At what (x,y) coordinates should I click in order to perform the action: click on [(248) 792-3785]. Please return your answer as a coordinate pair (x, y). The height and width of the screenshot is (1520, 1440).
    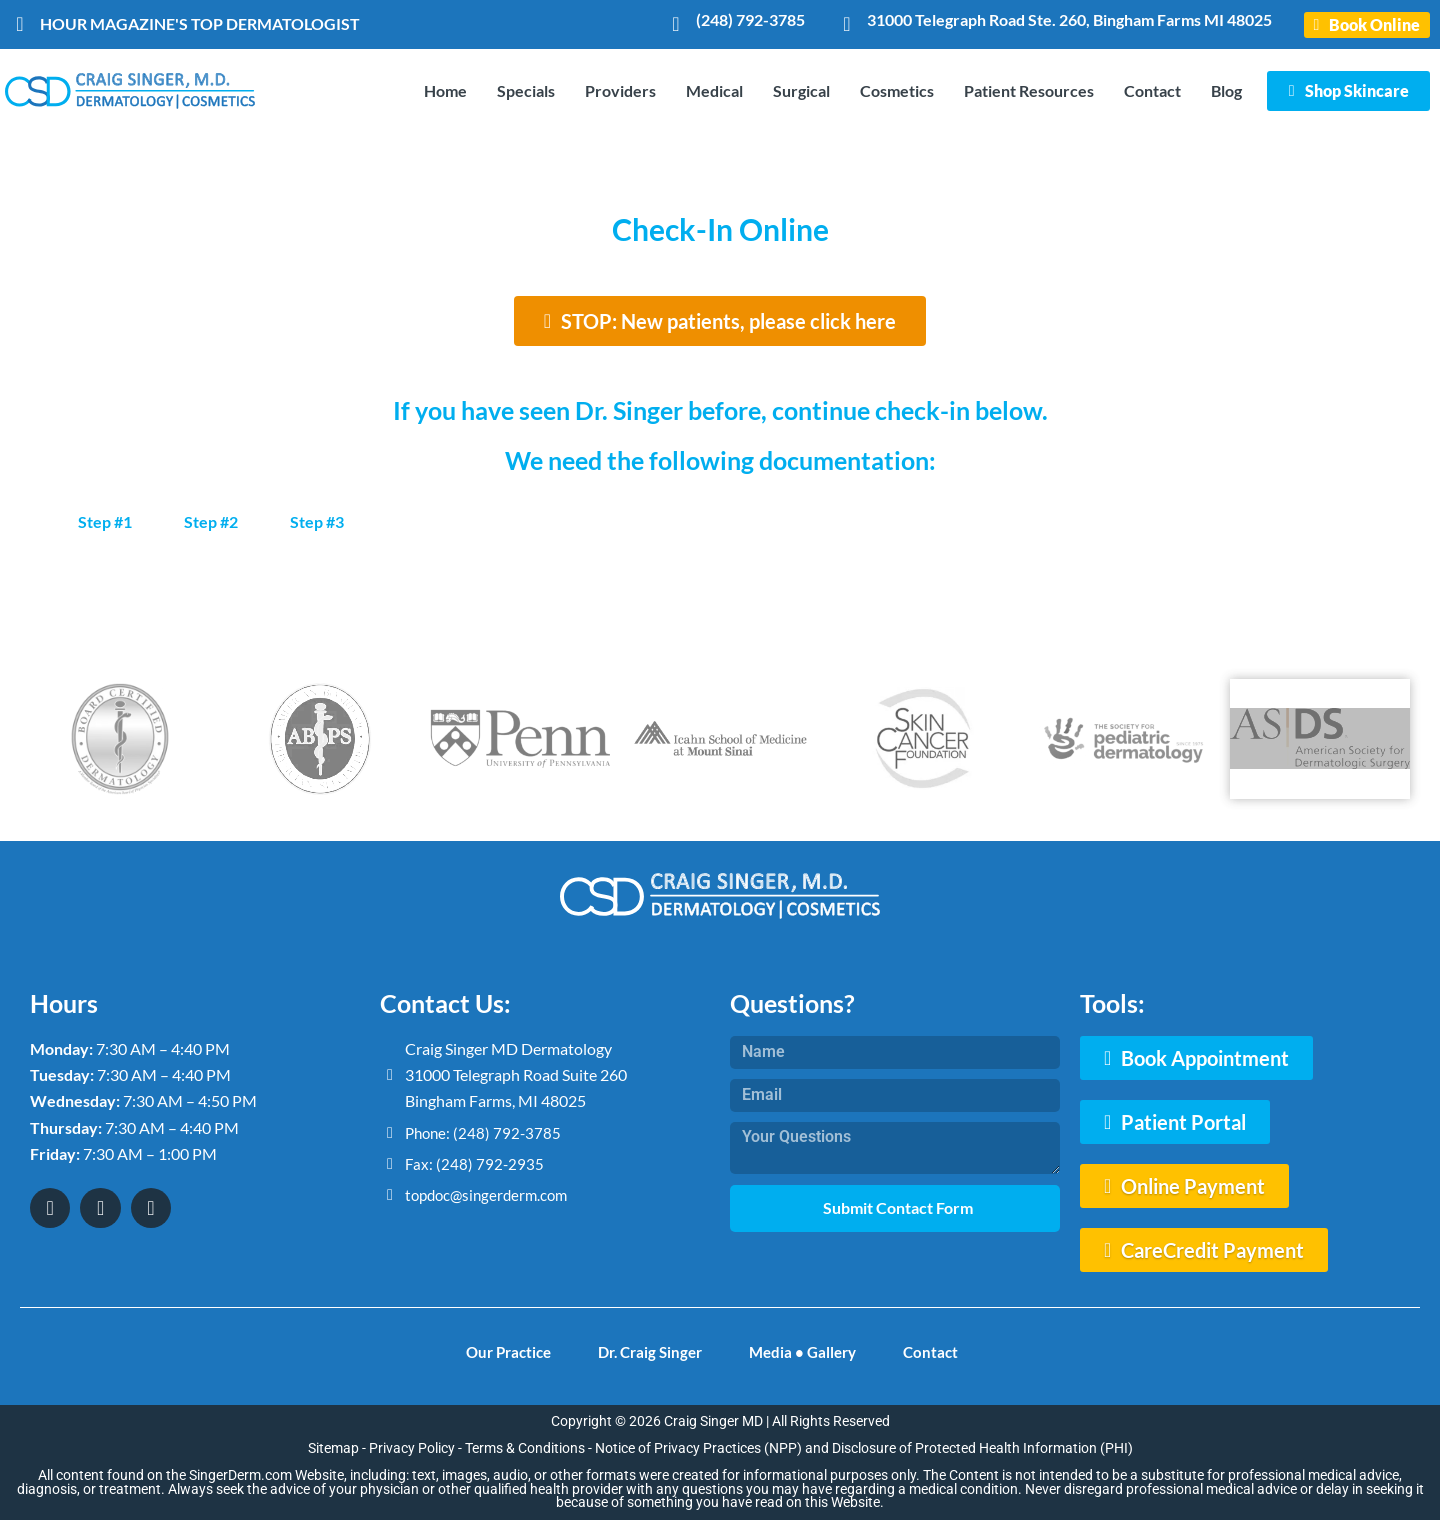
    Looking at the image, I should click on (676, 24).